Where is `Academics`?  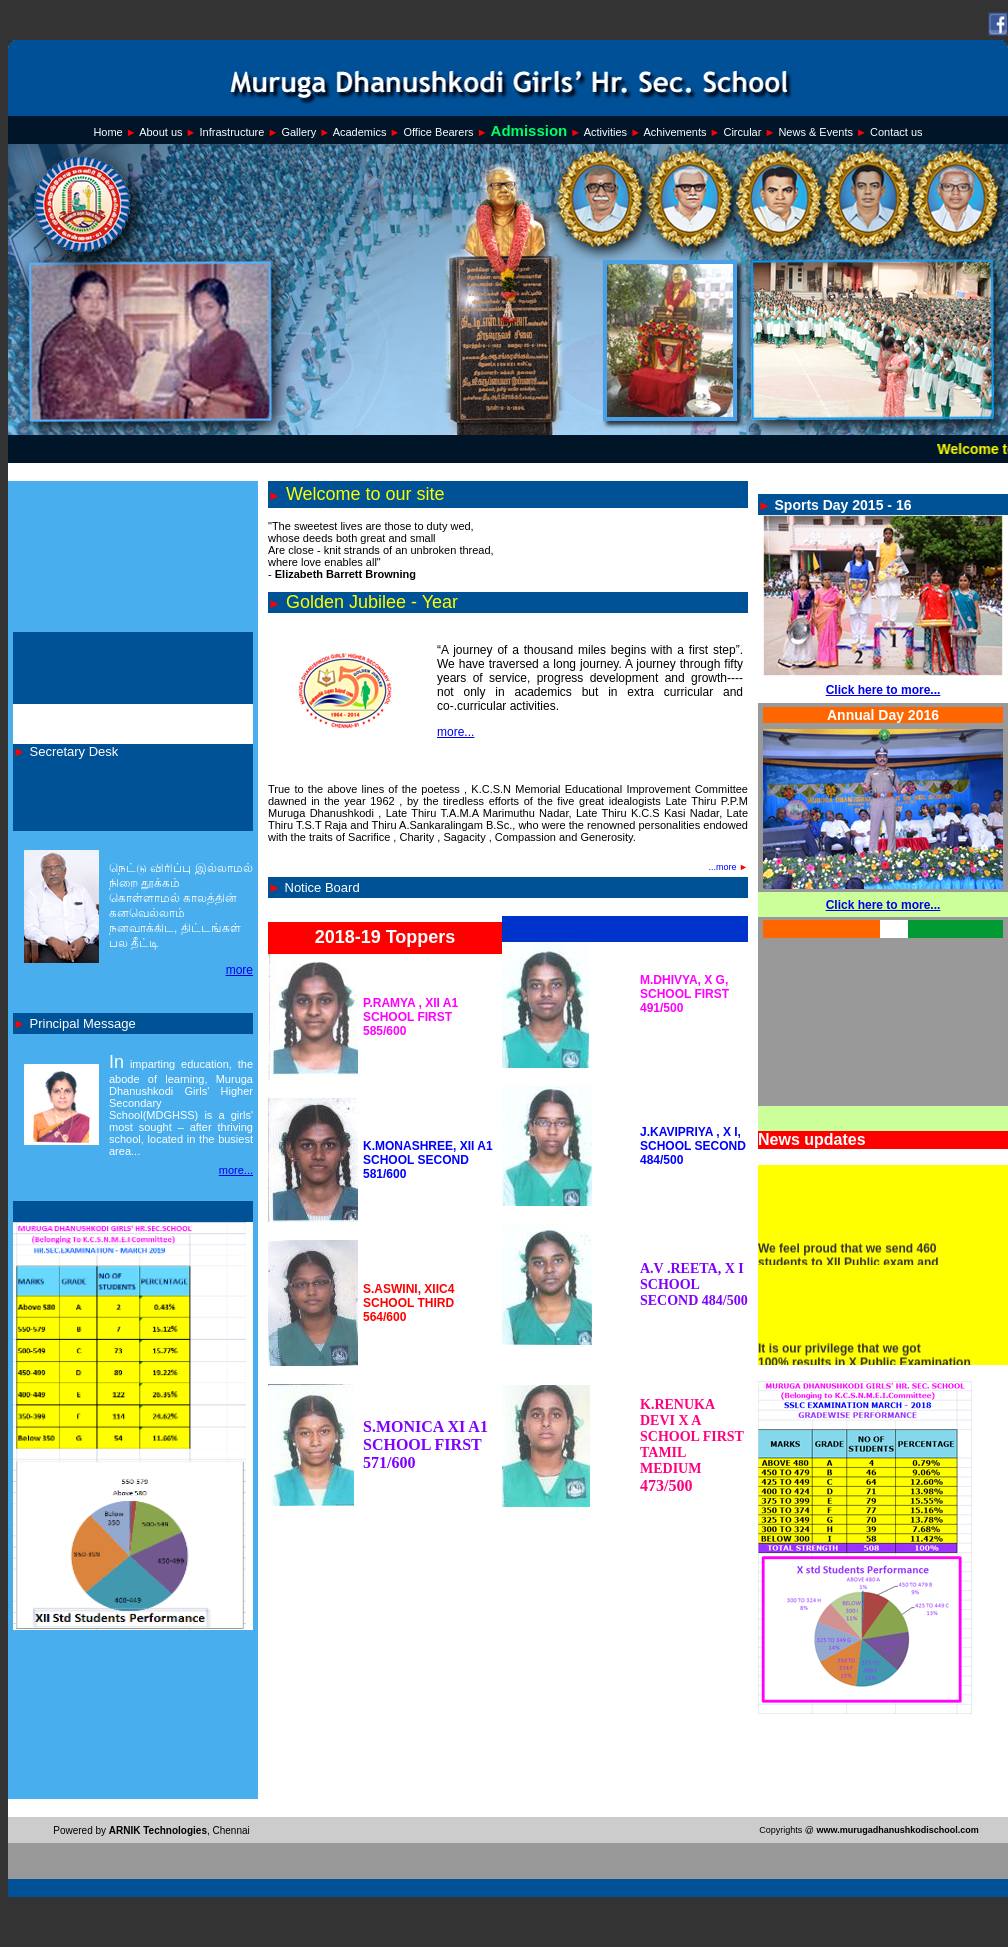 Academics is located at coordinates (360, 132).